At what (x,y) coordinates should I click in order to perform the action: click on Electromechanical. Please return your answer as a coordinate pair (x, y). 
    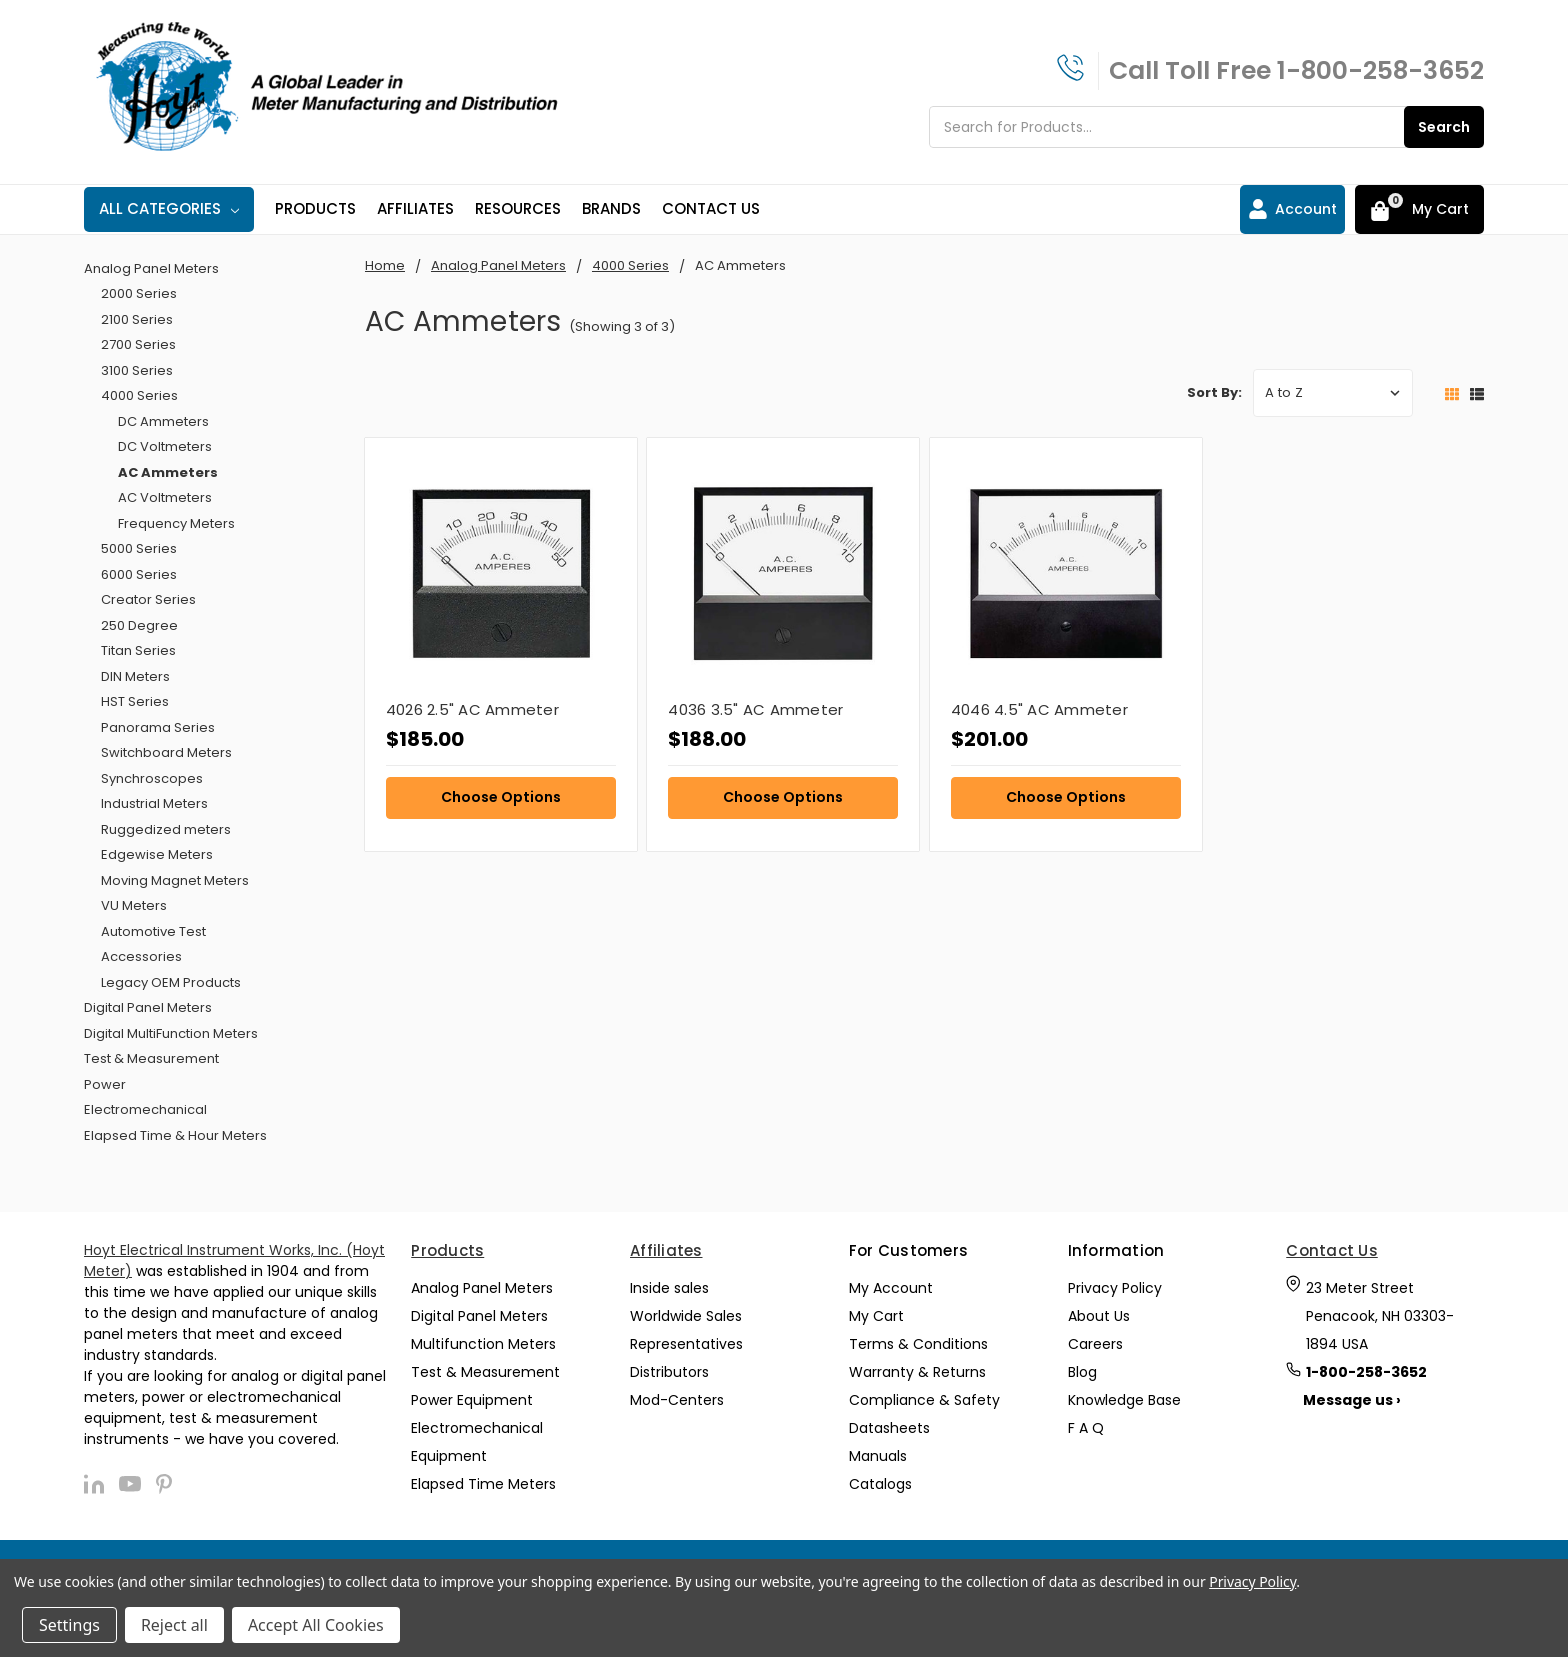
    Looking at the image, I should click on (145, 1109).